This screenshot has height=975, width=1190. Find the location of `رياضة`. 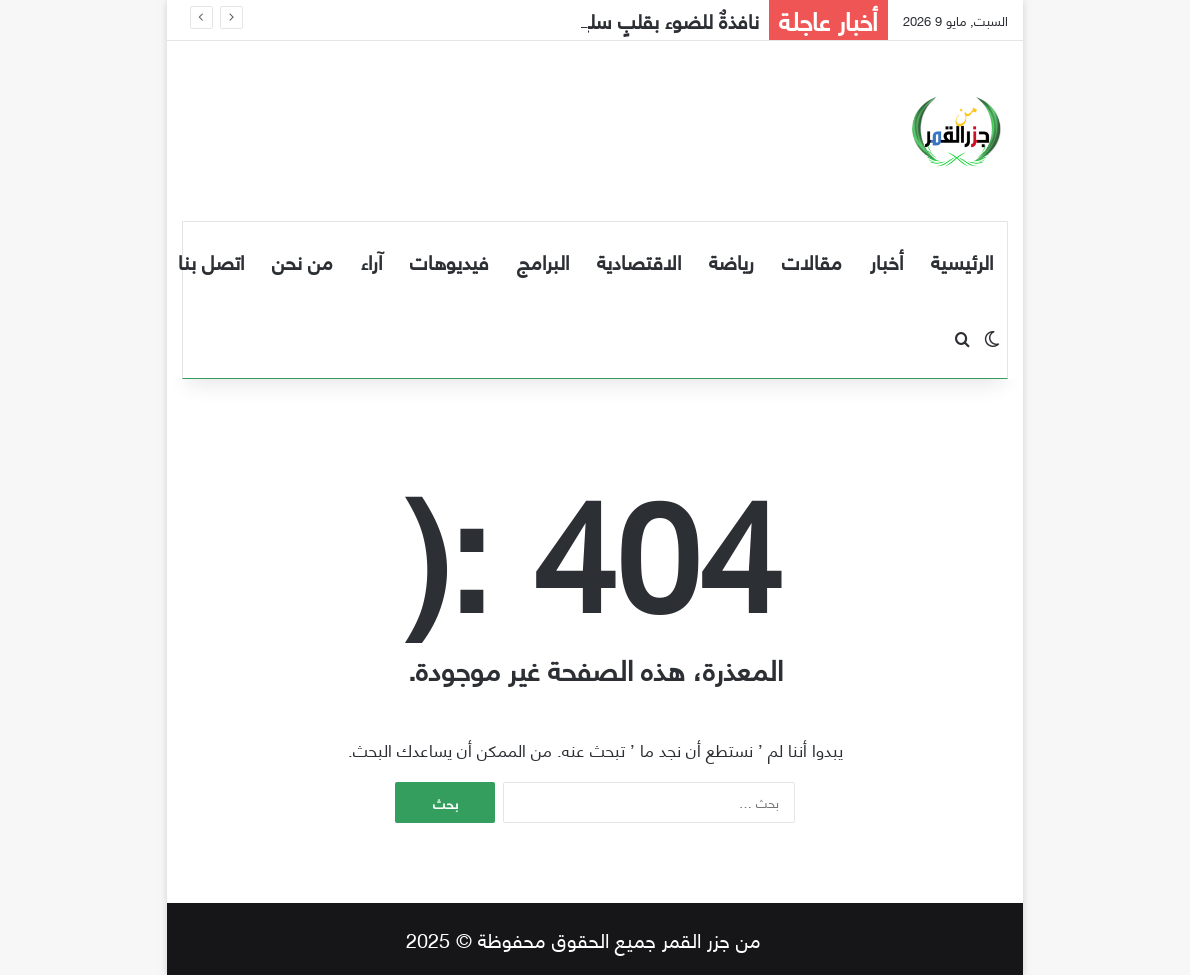

رياضة is located at coordinates (731, 260).